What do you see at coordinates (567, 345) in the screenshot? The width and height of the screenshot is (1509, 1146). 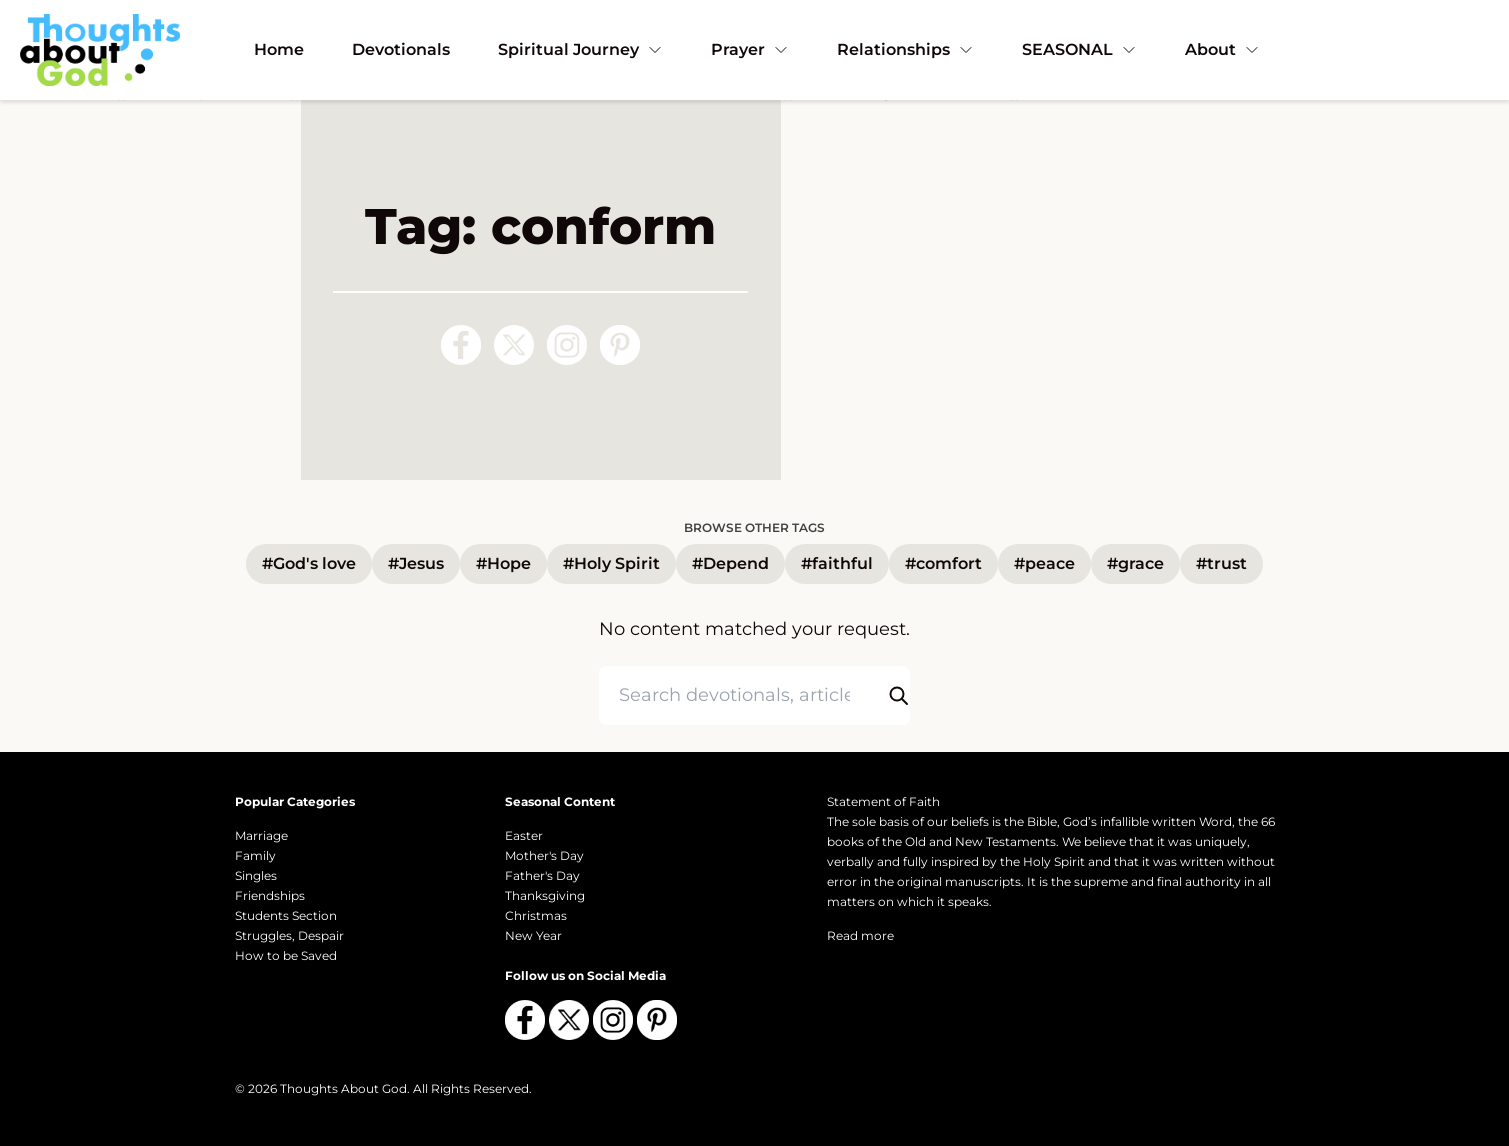 I see `[Follow us on Instagram]` at bounding box center [567, 345].